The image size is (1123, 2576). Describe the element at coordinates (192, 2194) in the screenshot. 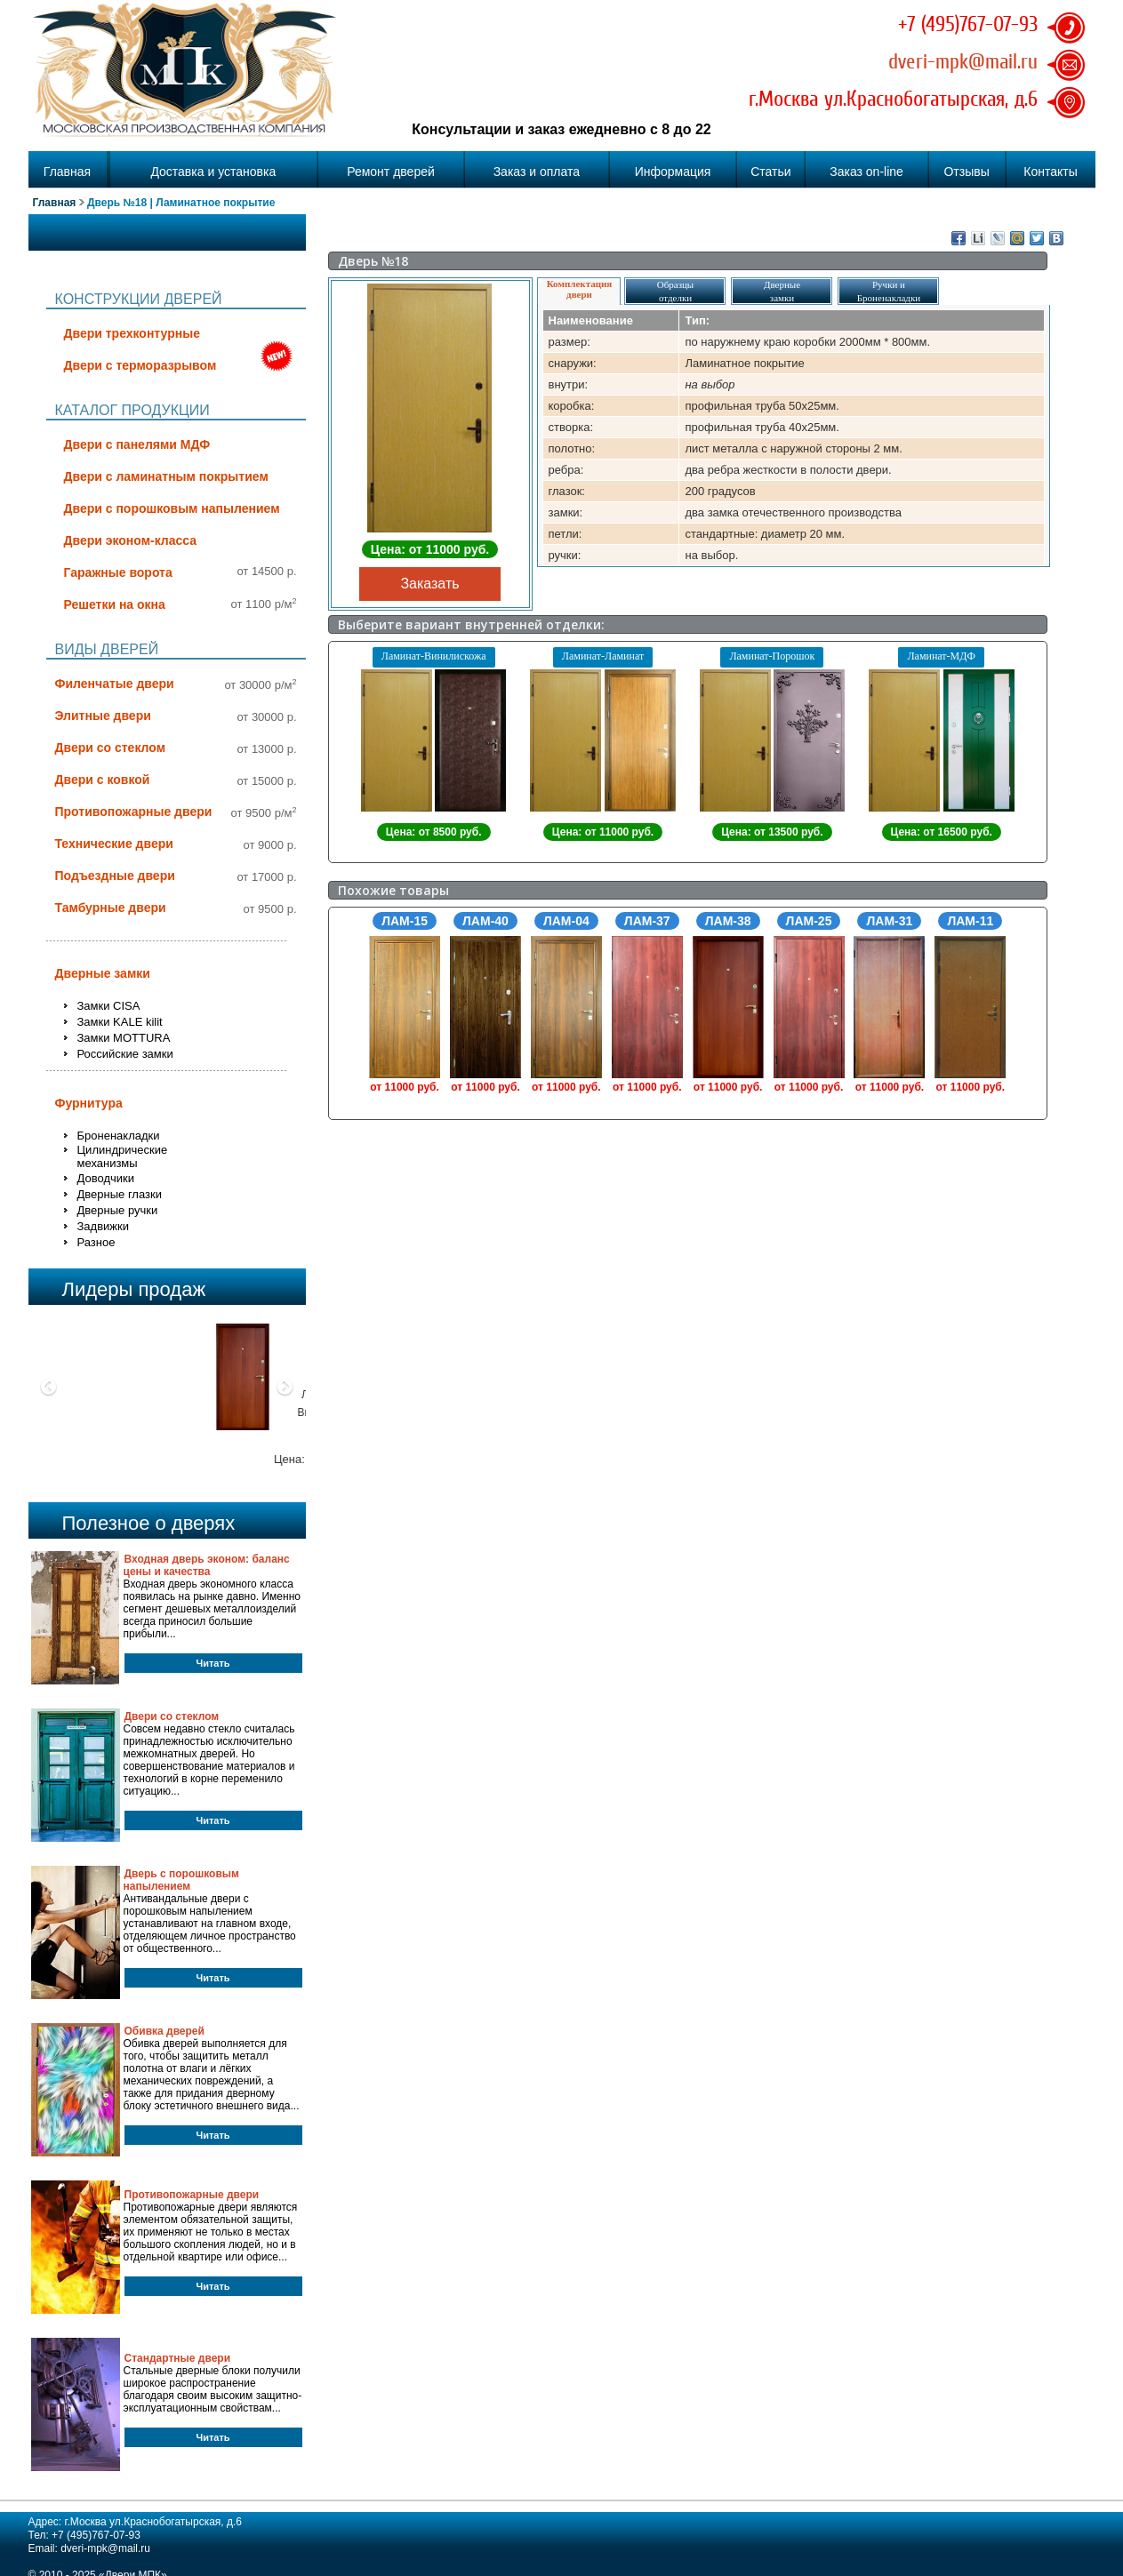

I see `Противопожарные двери` at that location.